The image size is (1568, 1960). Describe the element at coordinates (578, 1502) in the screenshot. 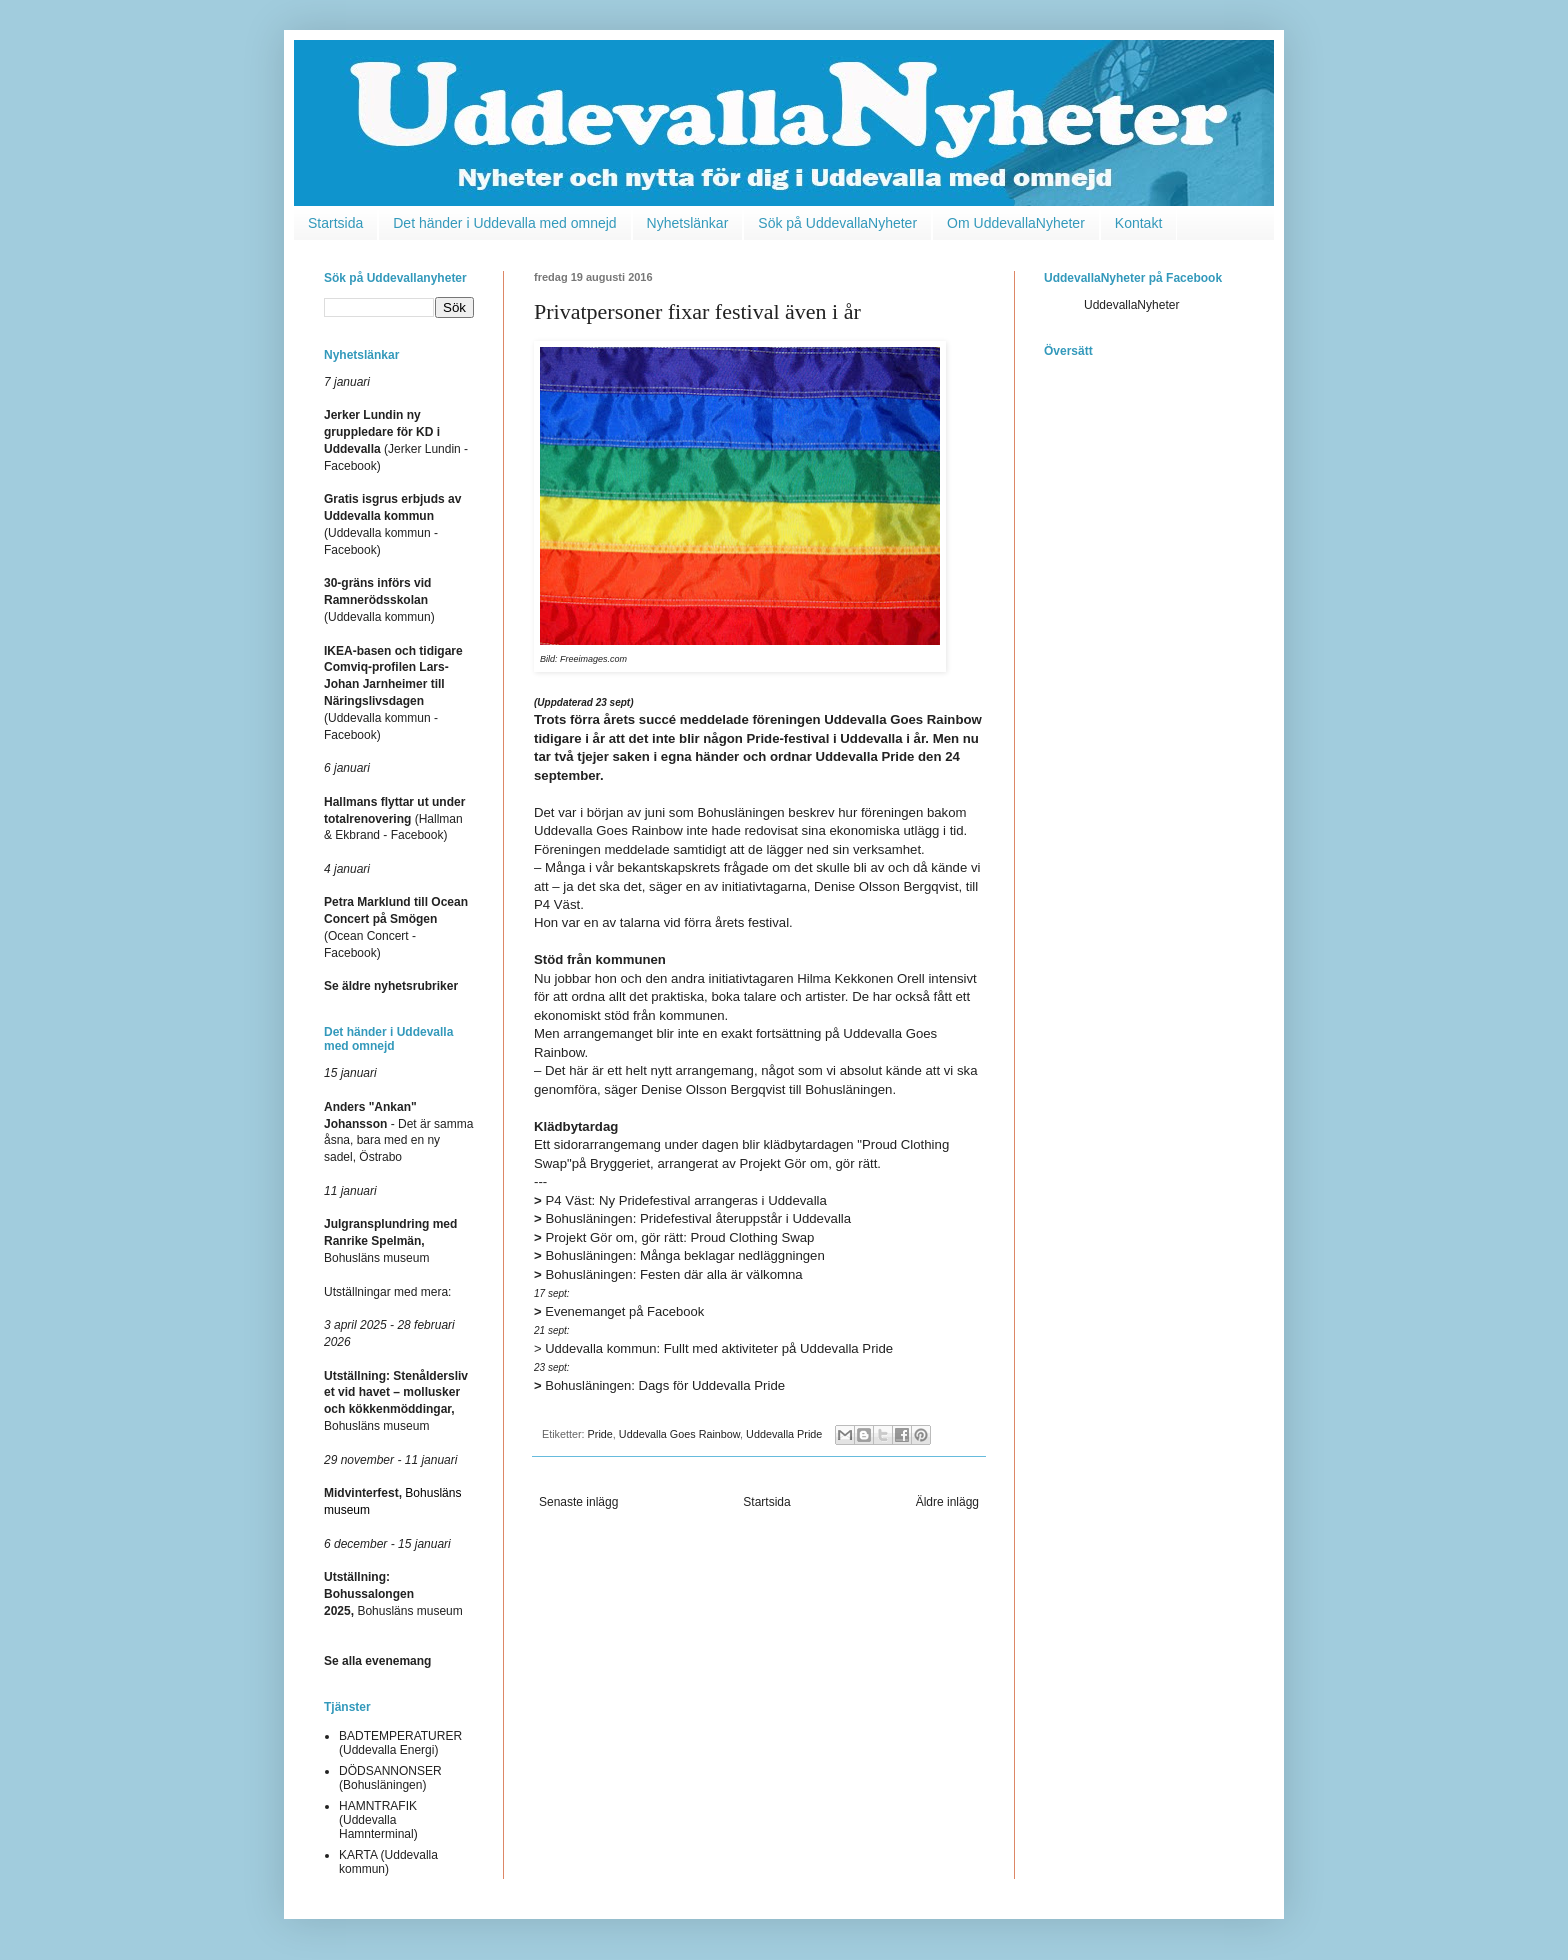

I see `Senaste inlägg` at that location.